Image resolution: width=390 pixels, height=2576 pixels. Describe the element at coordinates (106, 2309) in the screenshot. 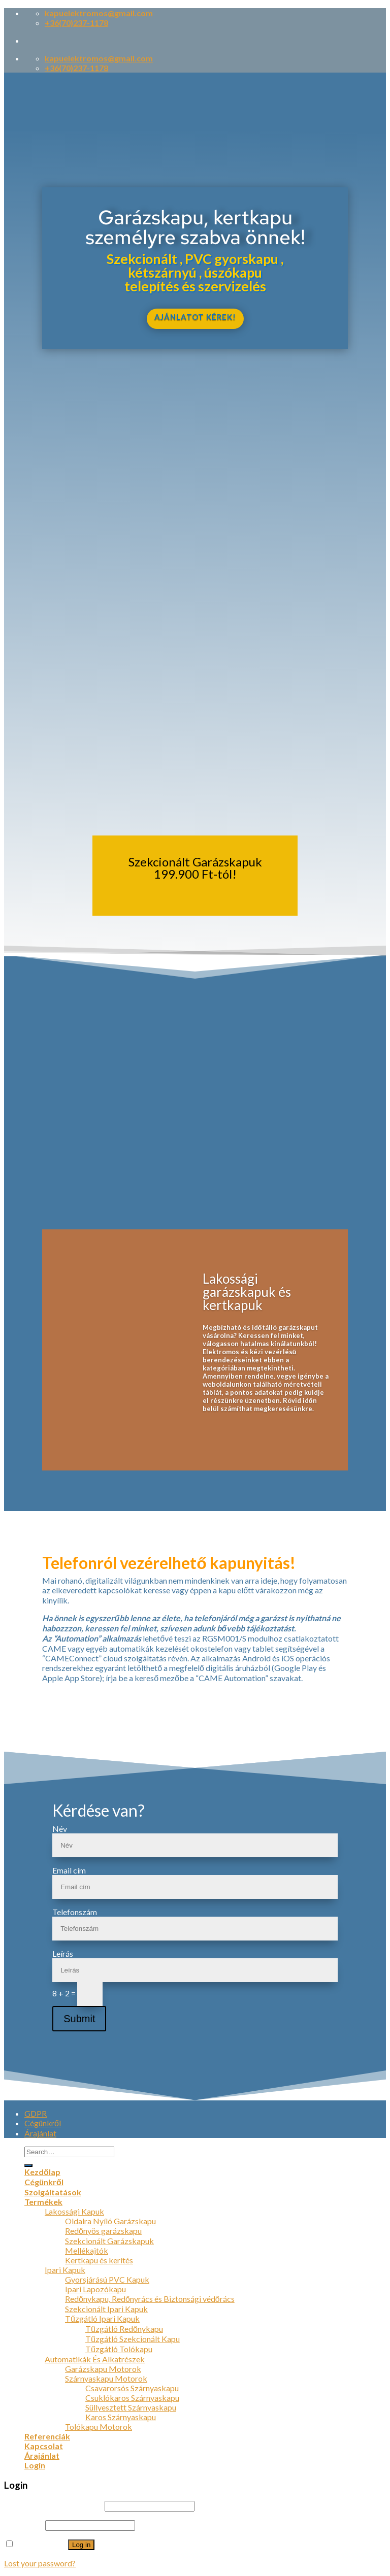

I see `Szekcionált Ipari Kapuk` at that location.